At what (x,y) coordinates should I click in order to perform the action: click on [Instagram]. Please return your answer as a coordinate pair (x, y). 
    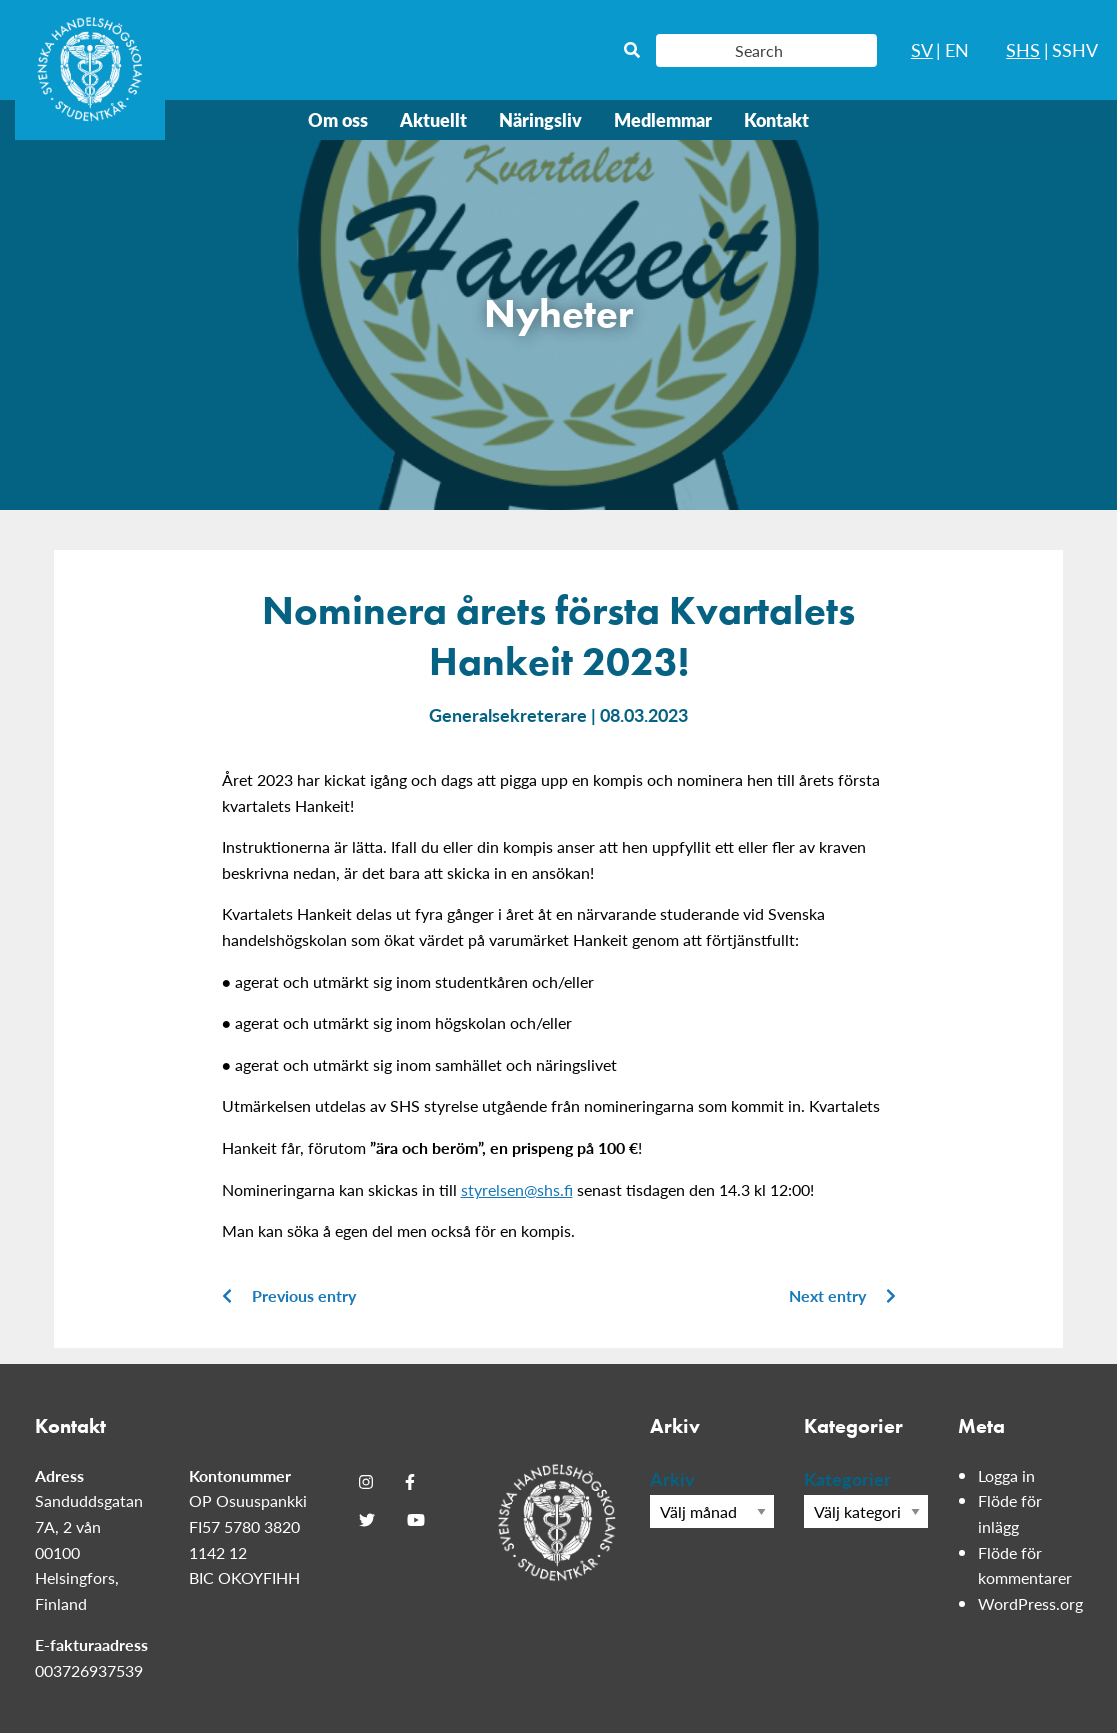
    Looking at the image, I should click on (366, 1482).